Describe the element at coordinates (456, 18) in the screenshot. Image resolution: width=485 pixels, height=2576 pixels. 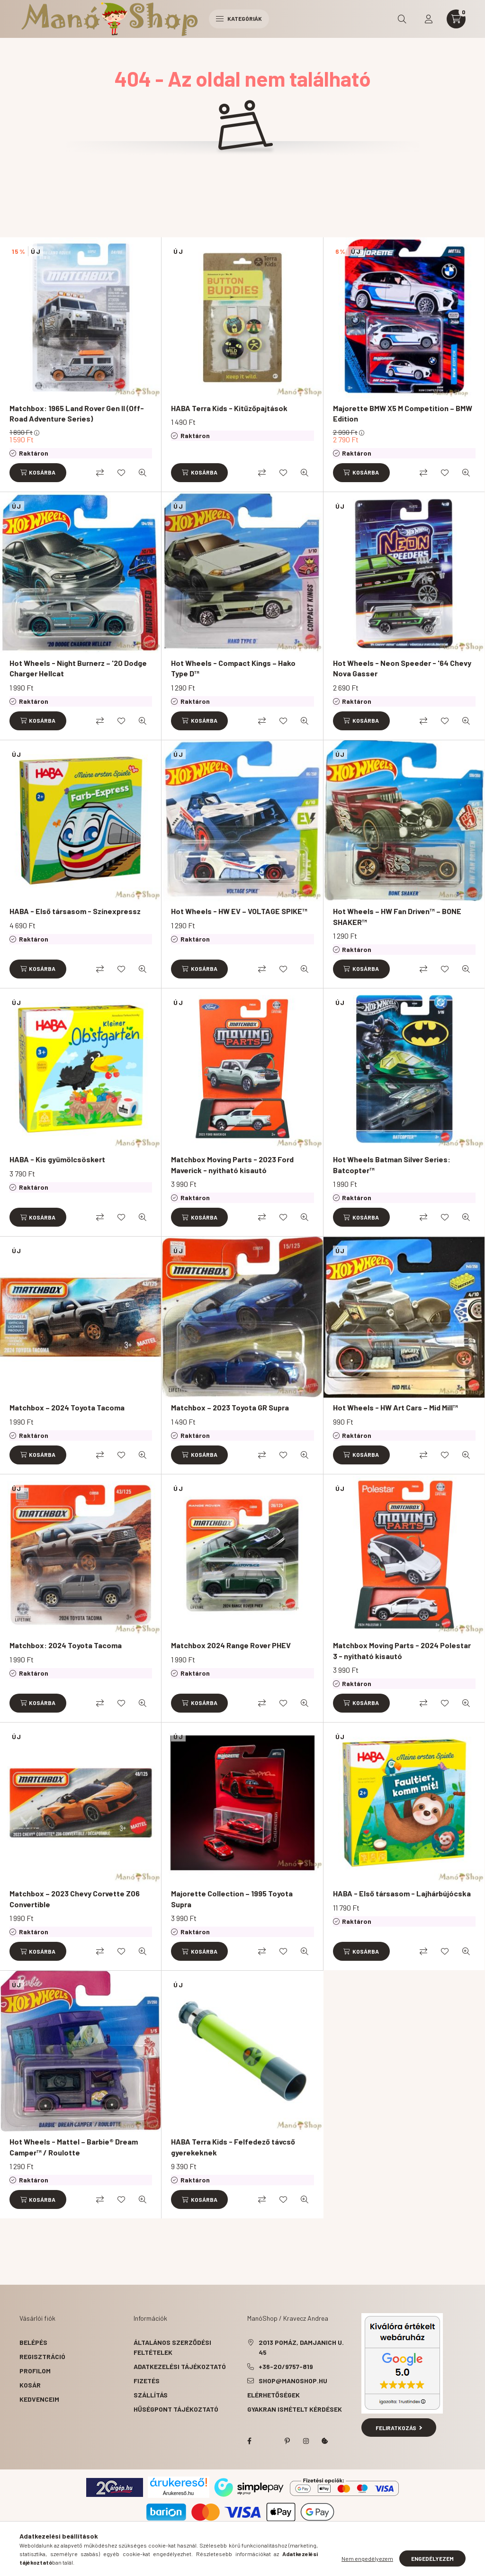
I see `[cart button]` at that location.